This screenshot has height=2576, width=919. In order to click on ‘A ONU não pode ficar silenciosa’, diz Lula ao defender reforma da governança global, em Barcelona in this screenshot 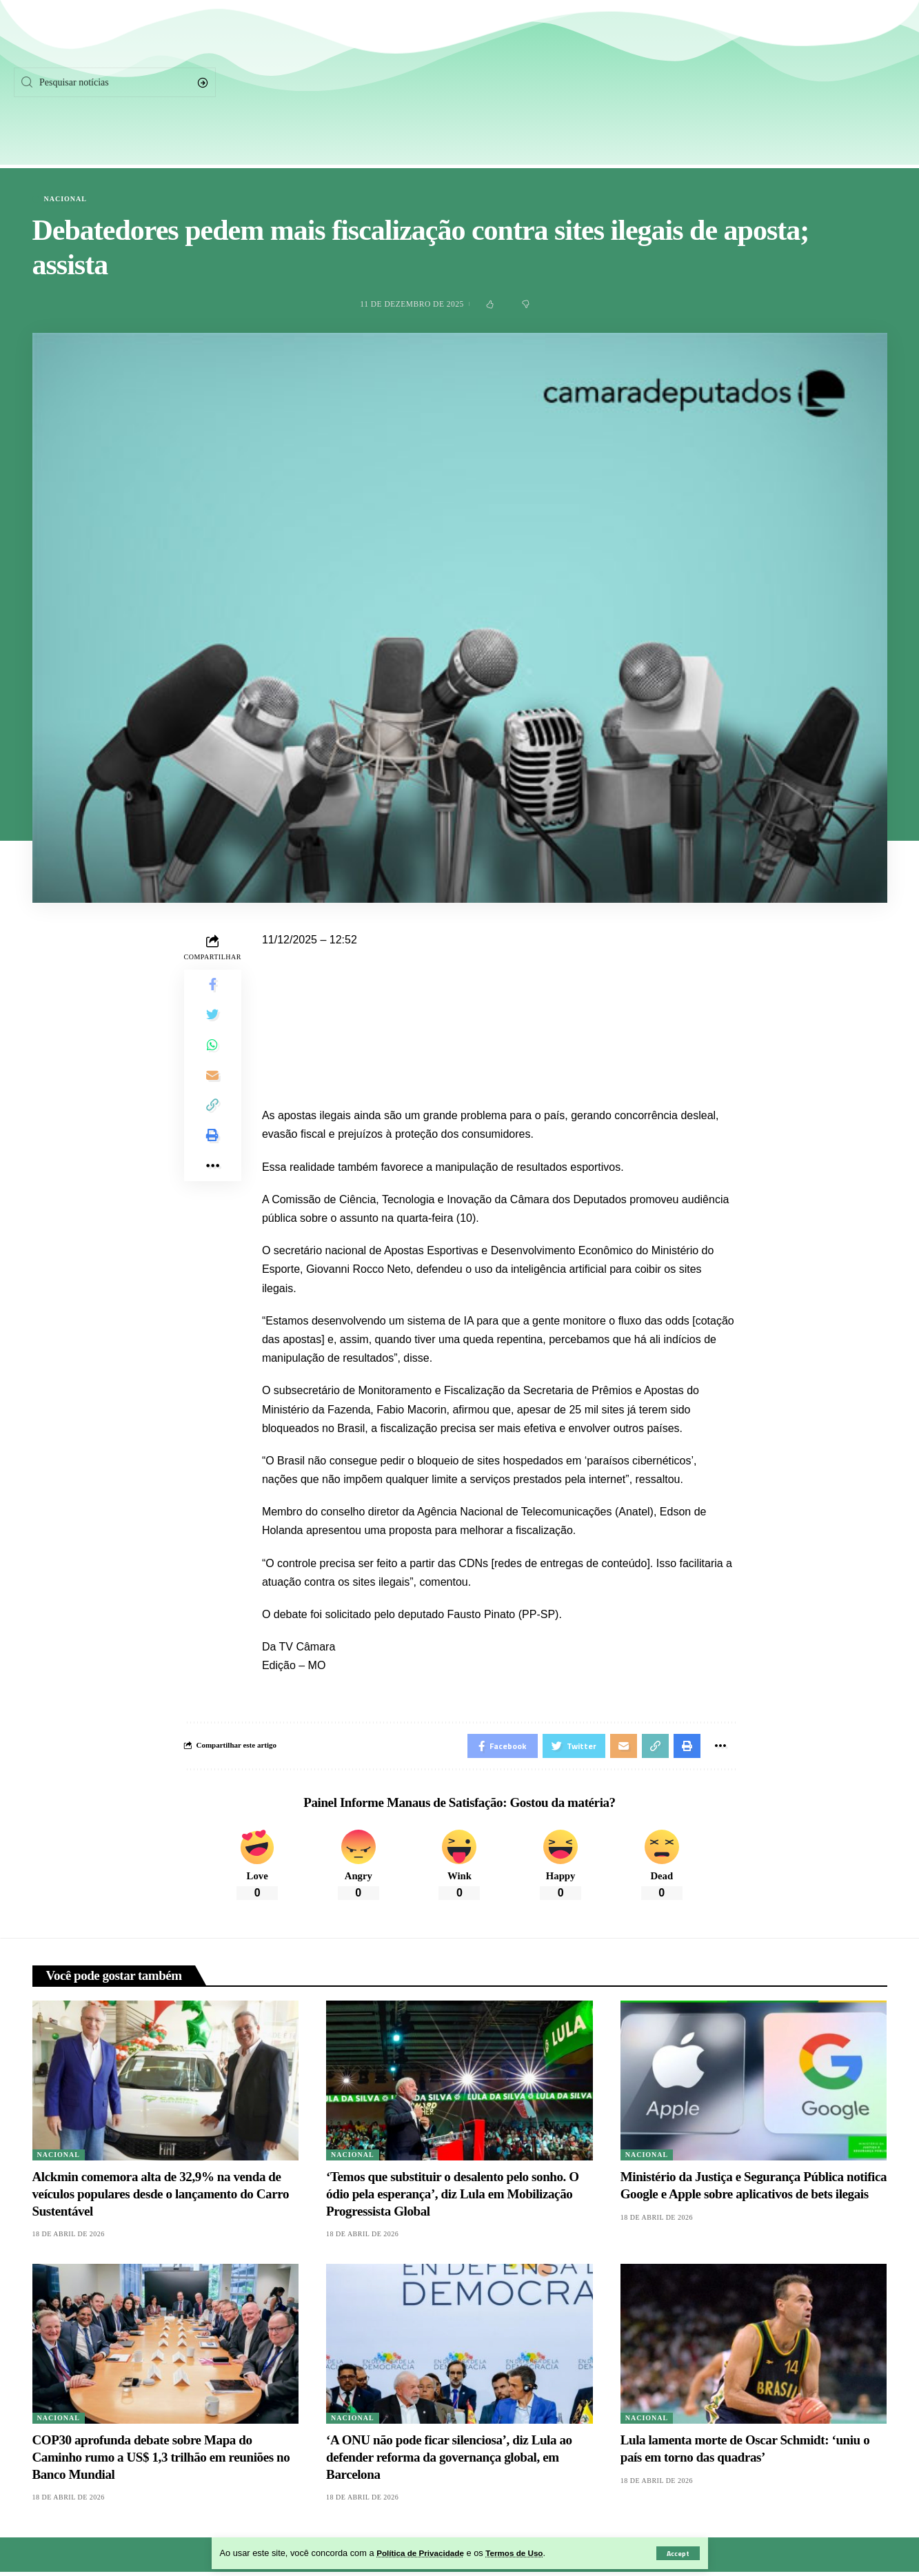, I will do `click(449, 2461)`.